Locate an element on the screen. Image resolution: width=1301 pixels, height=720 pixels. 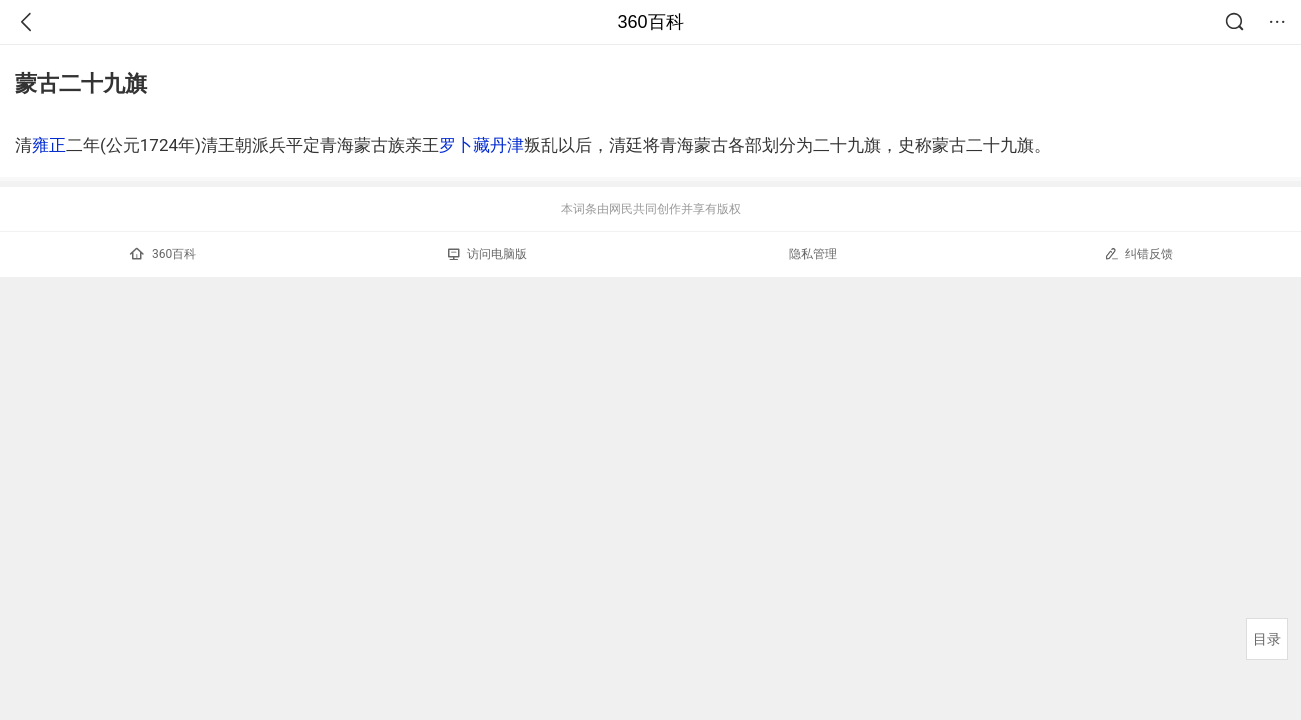
访问电脑版 is located at coordinates (487, 254).